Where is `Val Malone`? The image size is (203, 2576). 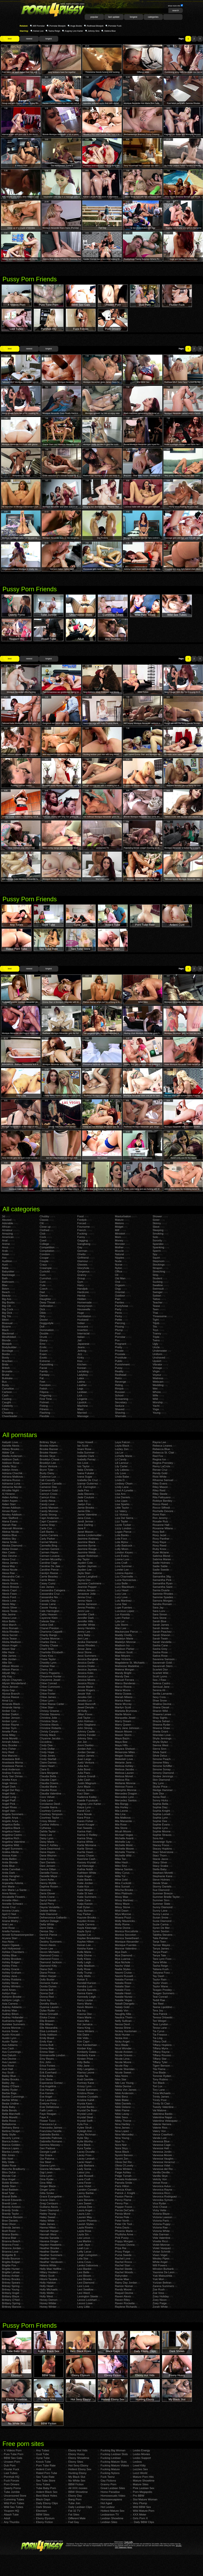 Val Malone is located at coordinates (159, 2110).